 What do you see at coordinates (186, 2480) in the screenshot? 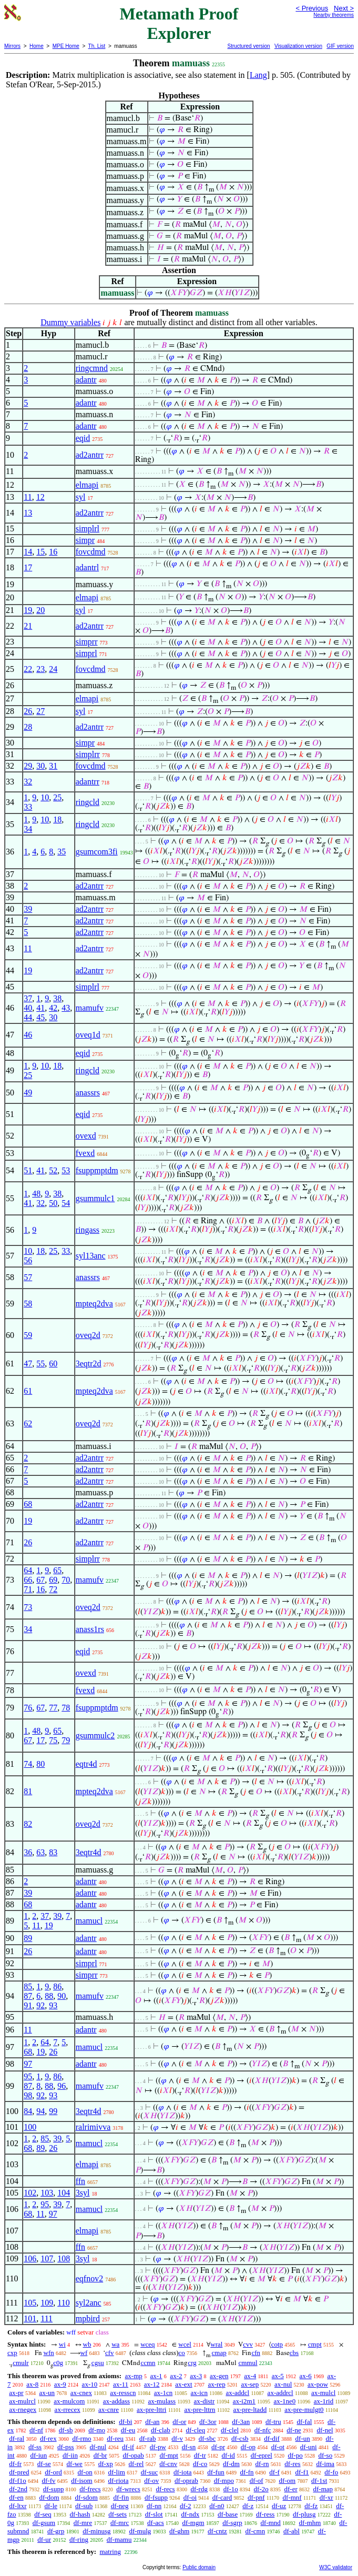
I see `df-oprab` at bounding box center [186, 2480].